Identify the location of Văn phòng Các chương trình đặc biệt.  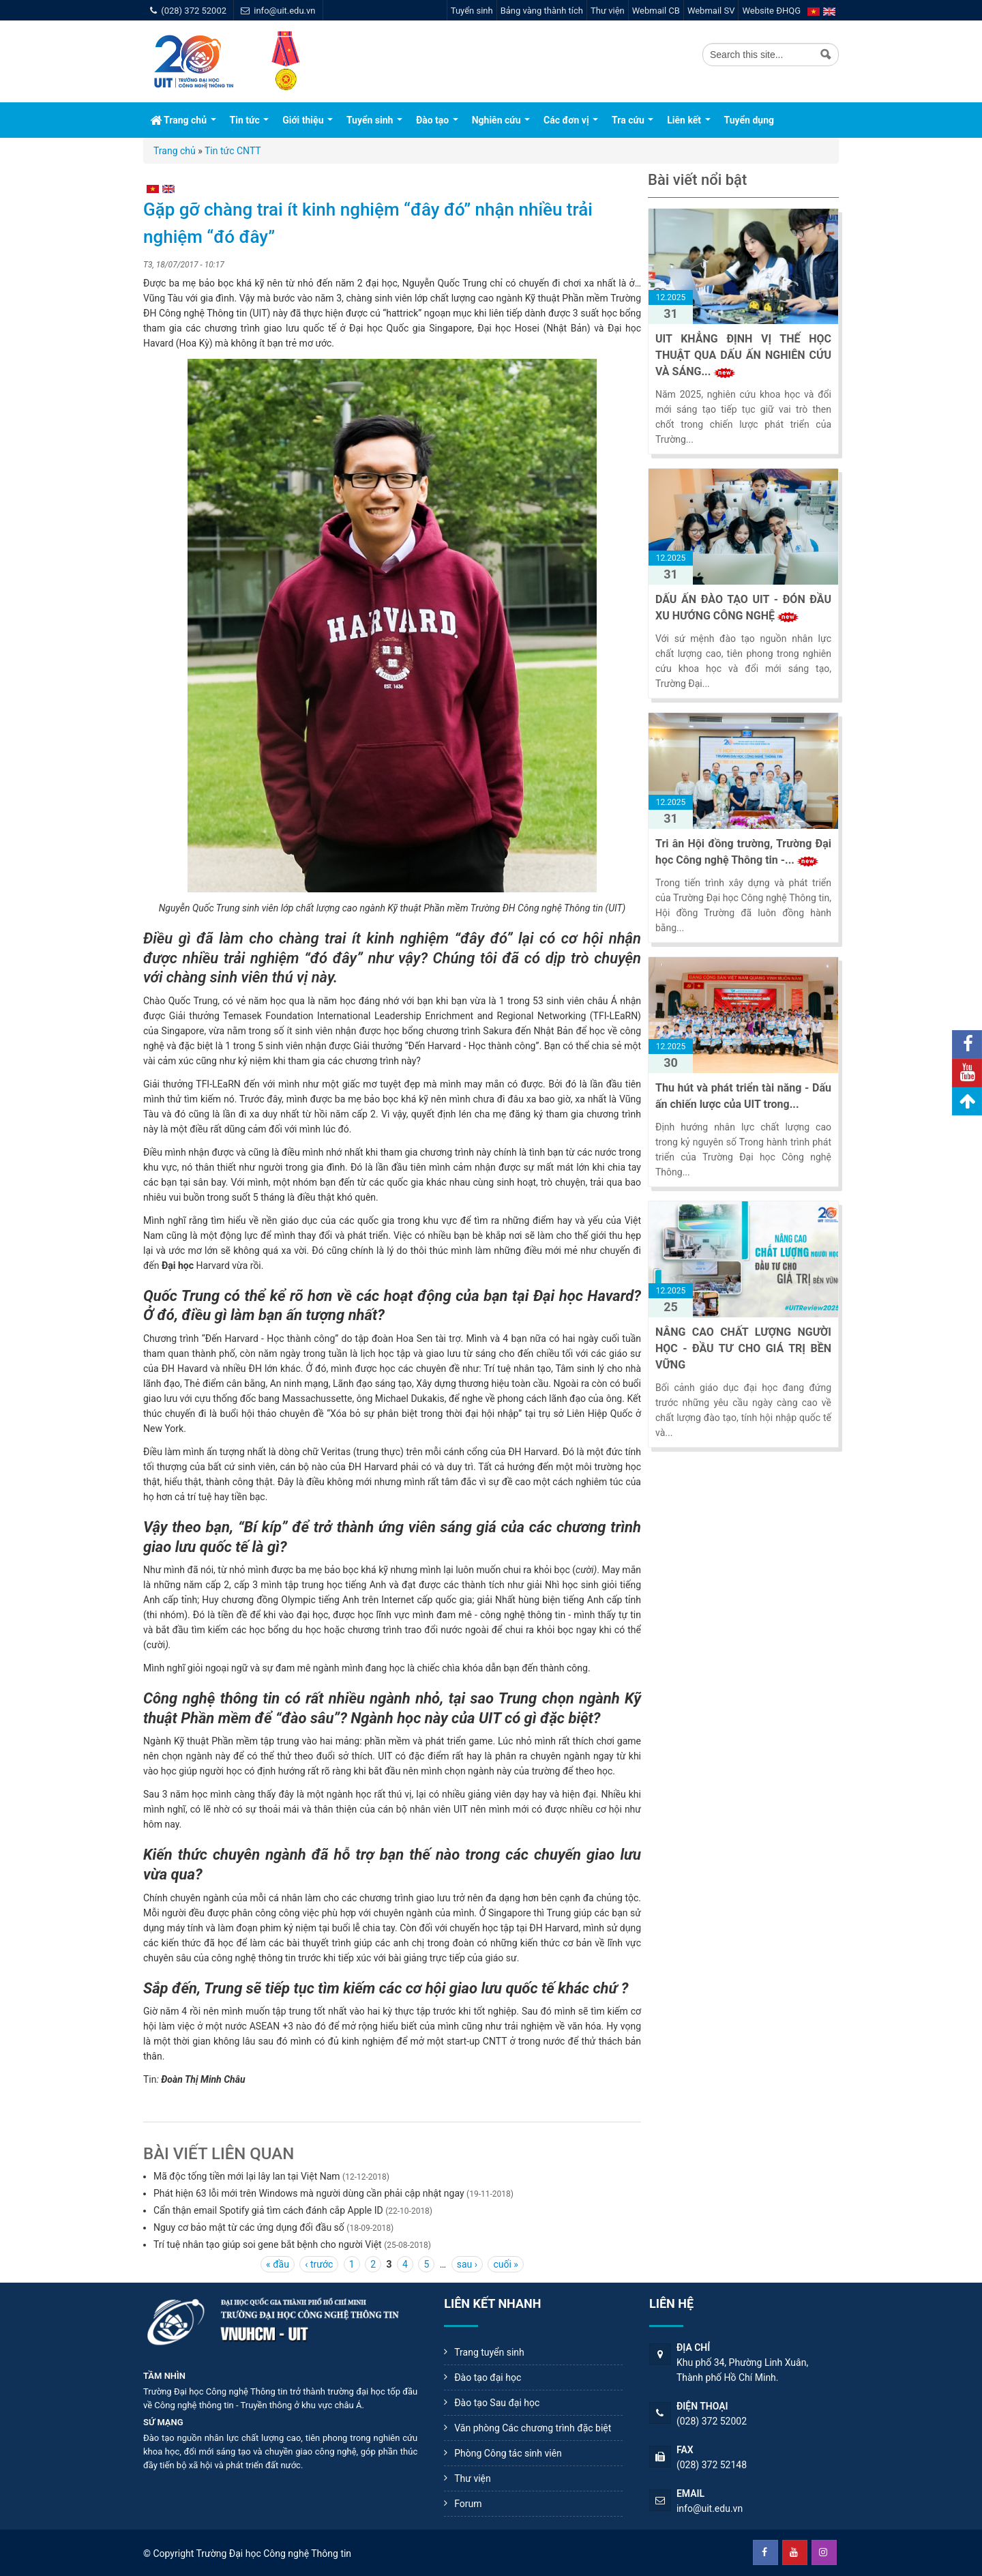
(532, 2428).